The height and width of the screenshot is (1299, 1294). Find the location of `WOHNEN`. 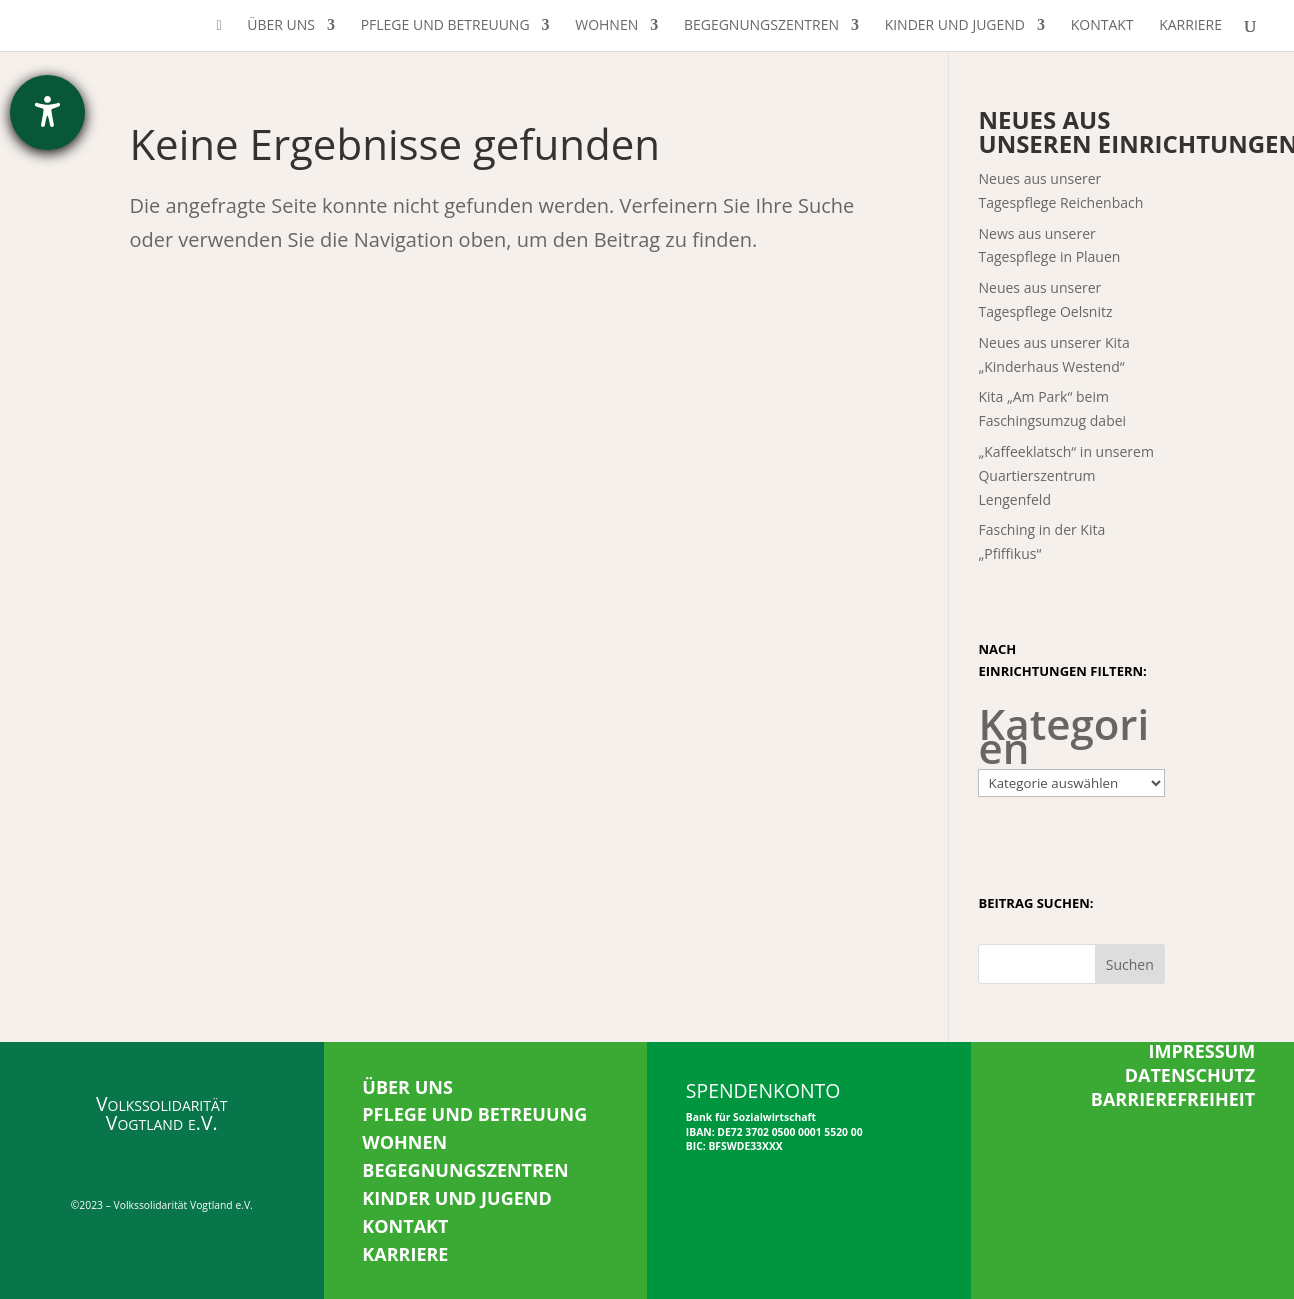

WOHNEN is located at coordinates (404, 1142).